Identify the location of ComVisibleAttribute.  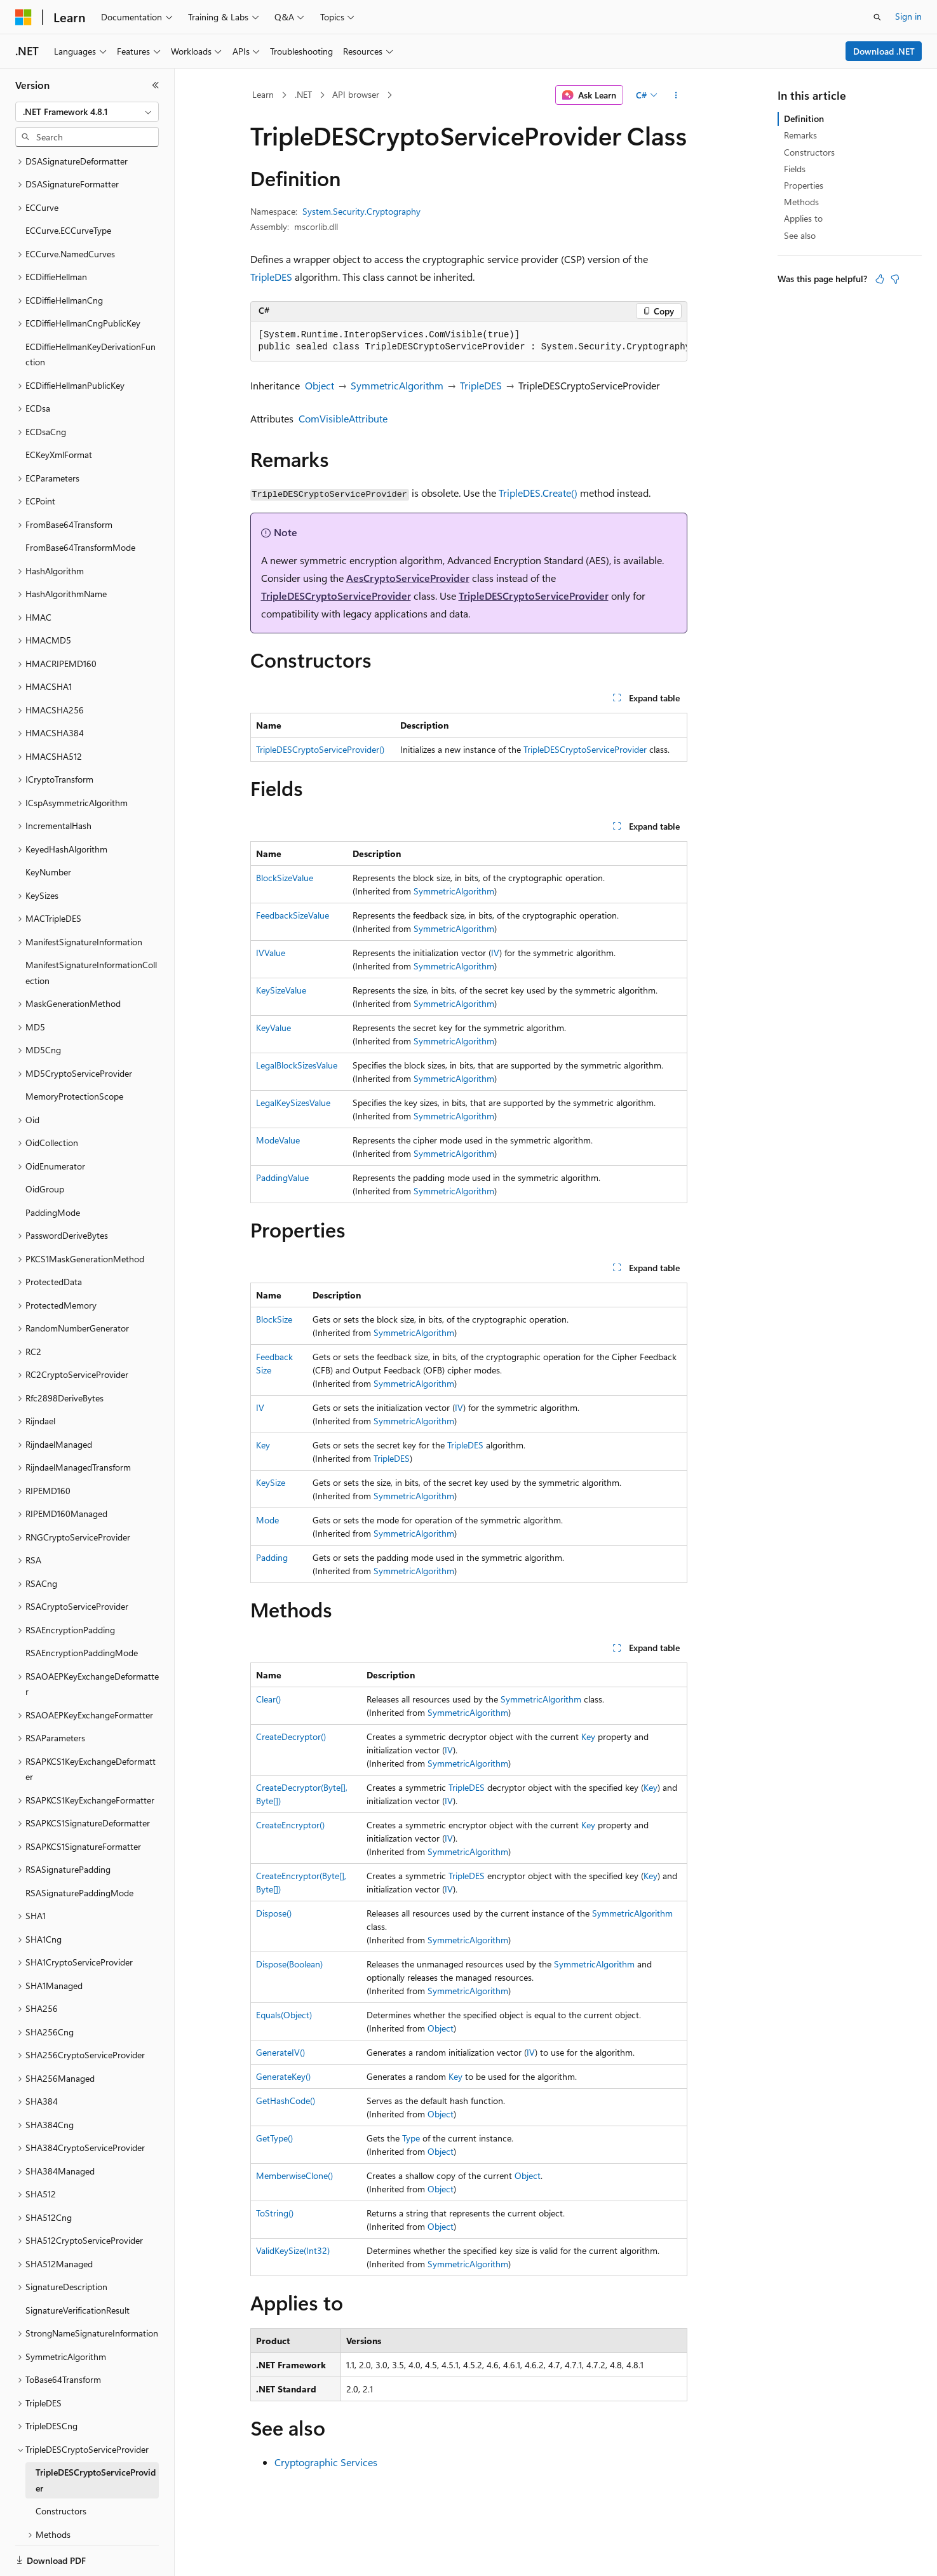
(343, 418).